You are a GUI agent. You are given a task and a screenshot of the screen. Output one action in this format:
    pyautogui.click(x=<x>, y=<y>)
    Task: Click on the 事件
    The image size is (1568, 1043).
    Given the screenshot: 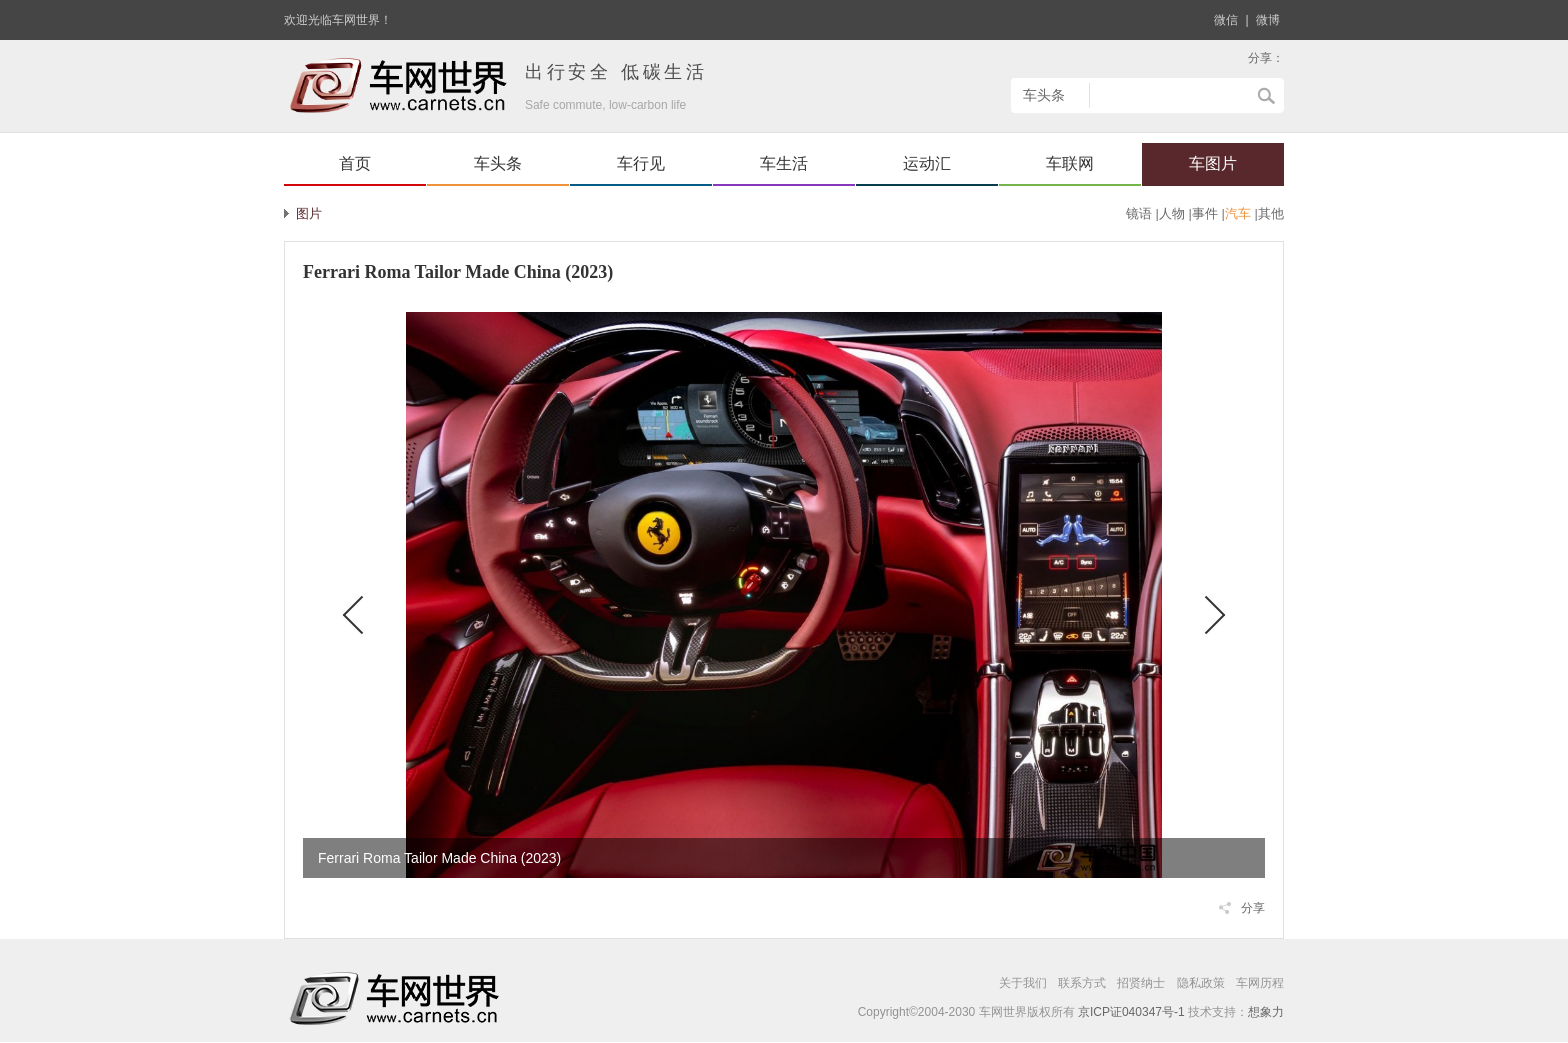 What is the action you would take?
    pyautogui.click(x=1205, y=213)
    